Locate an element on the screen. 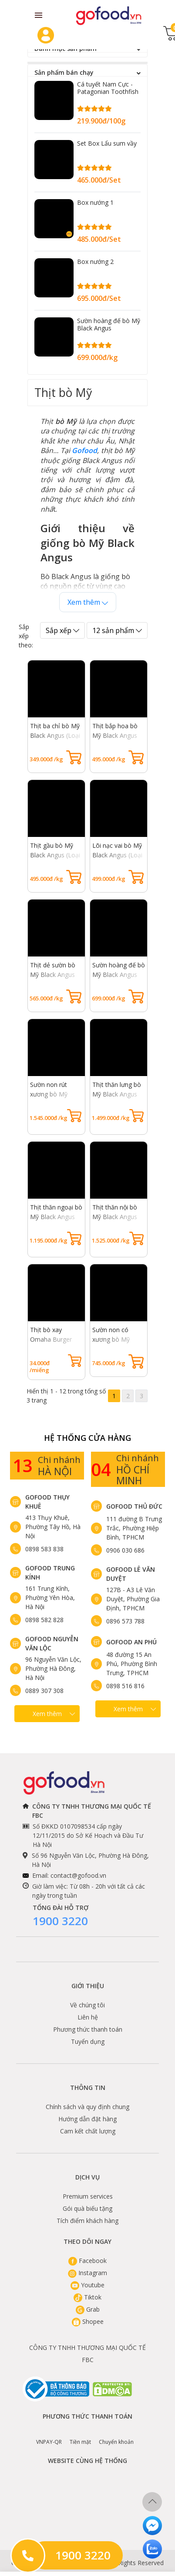  Instagram is located at coordinates (87, 2273).